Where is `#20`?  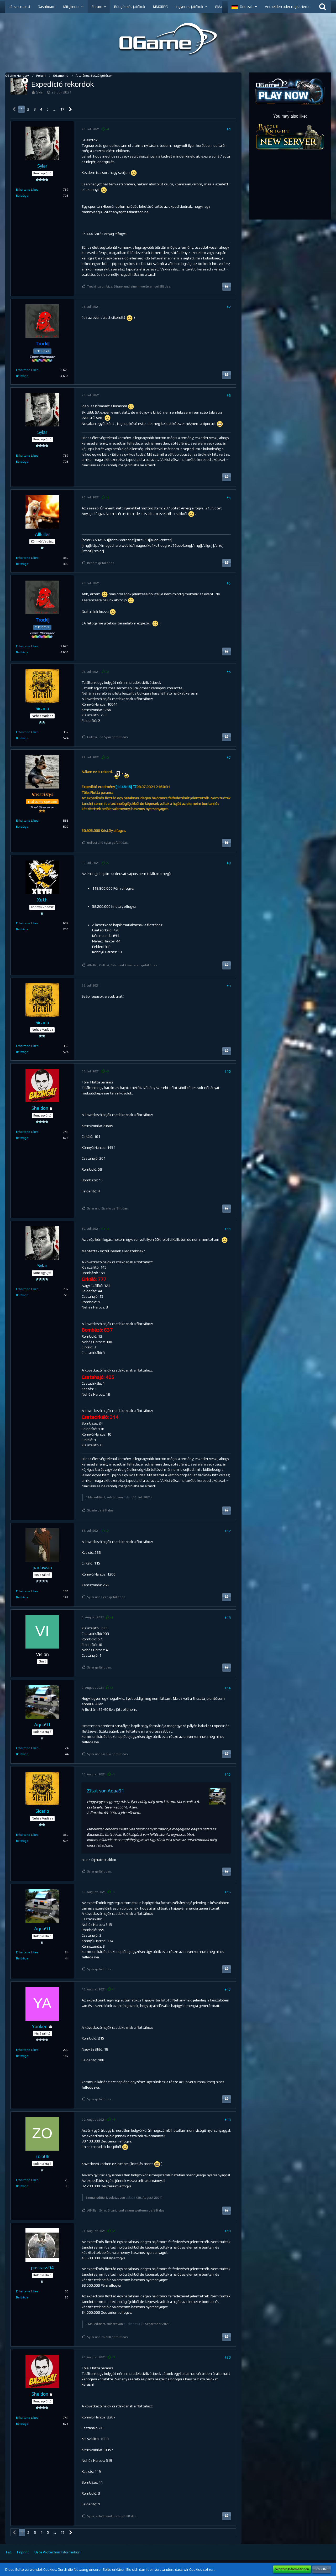 #20 is located at coordinates (227, 2357).